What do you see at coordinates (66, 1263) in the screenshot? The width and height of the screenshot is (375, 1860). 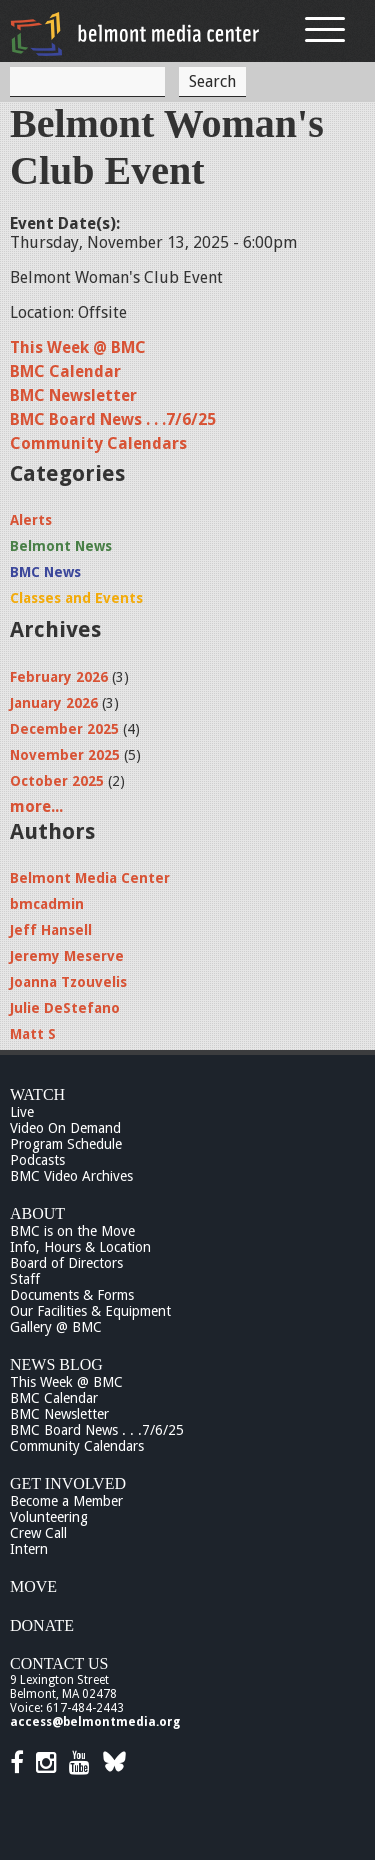 I see `Board of Directors` at bounding box center [66, 1263].